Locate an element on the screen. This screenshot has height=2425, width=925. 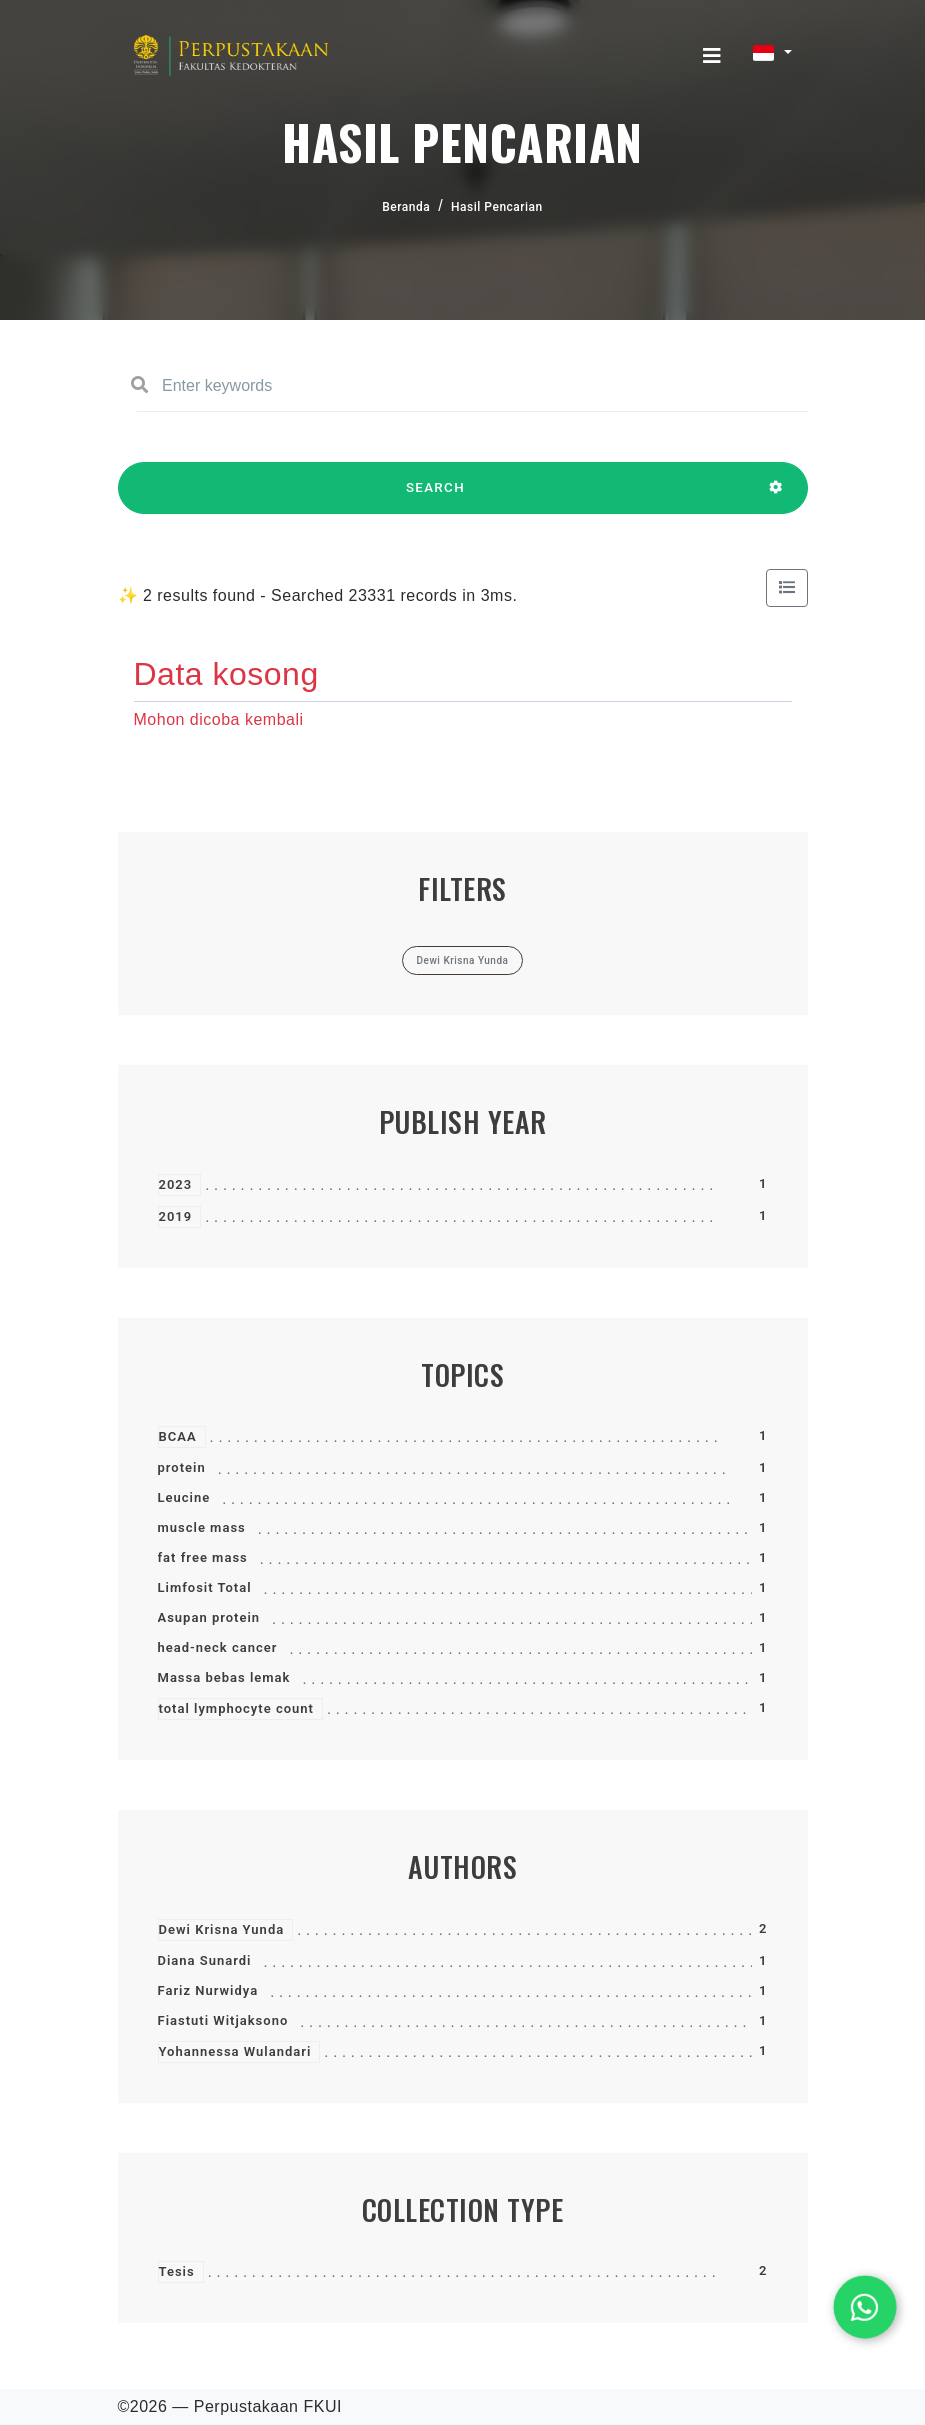
Fiastuti Witjaksono is located at coordinates (223, 2020).